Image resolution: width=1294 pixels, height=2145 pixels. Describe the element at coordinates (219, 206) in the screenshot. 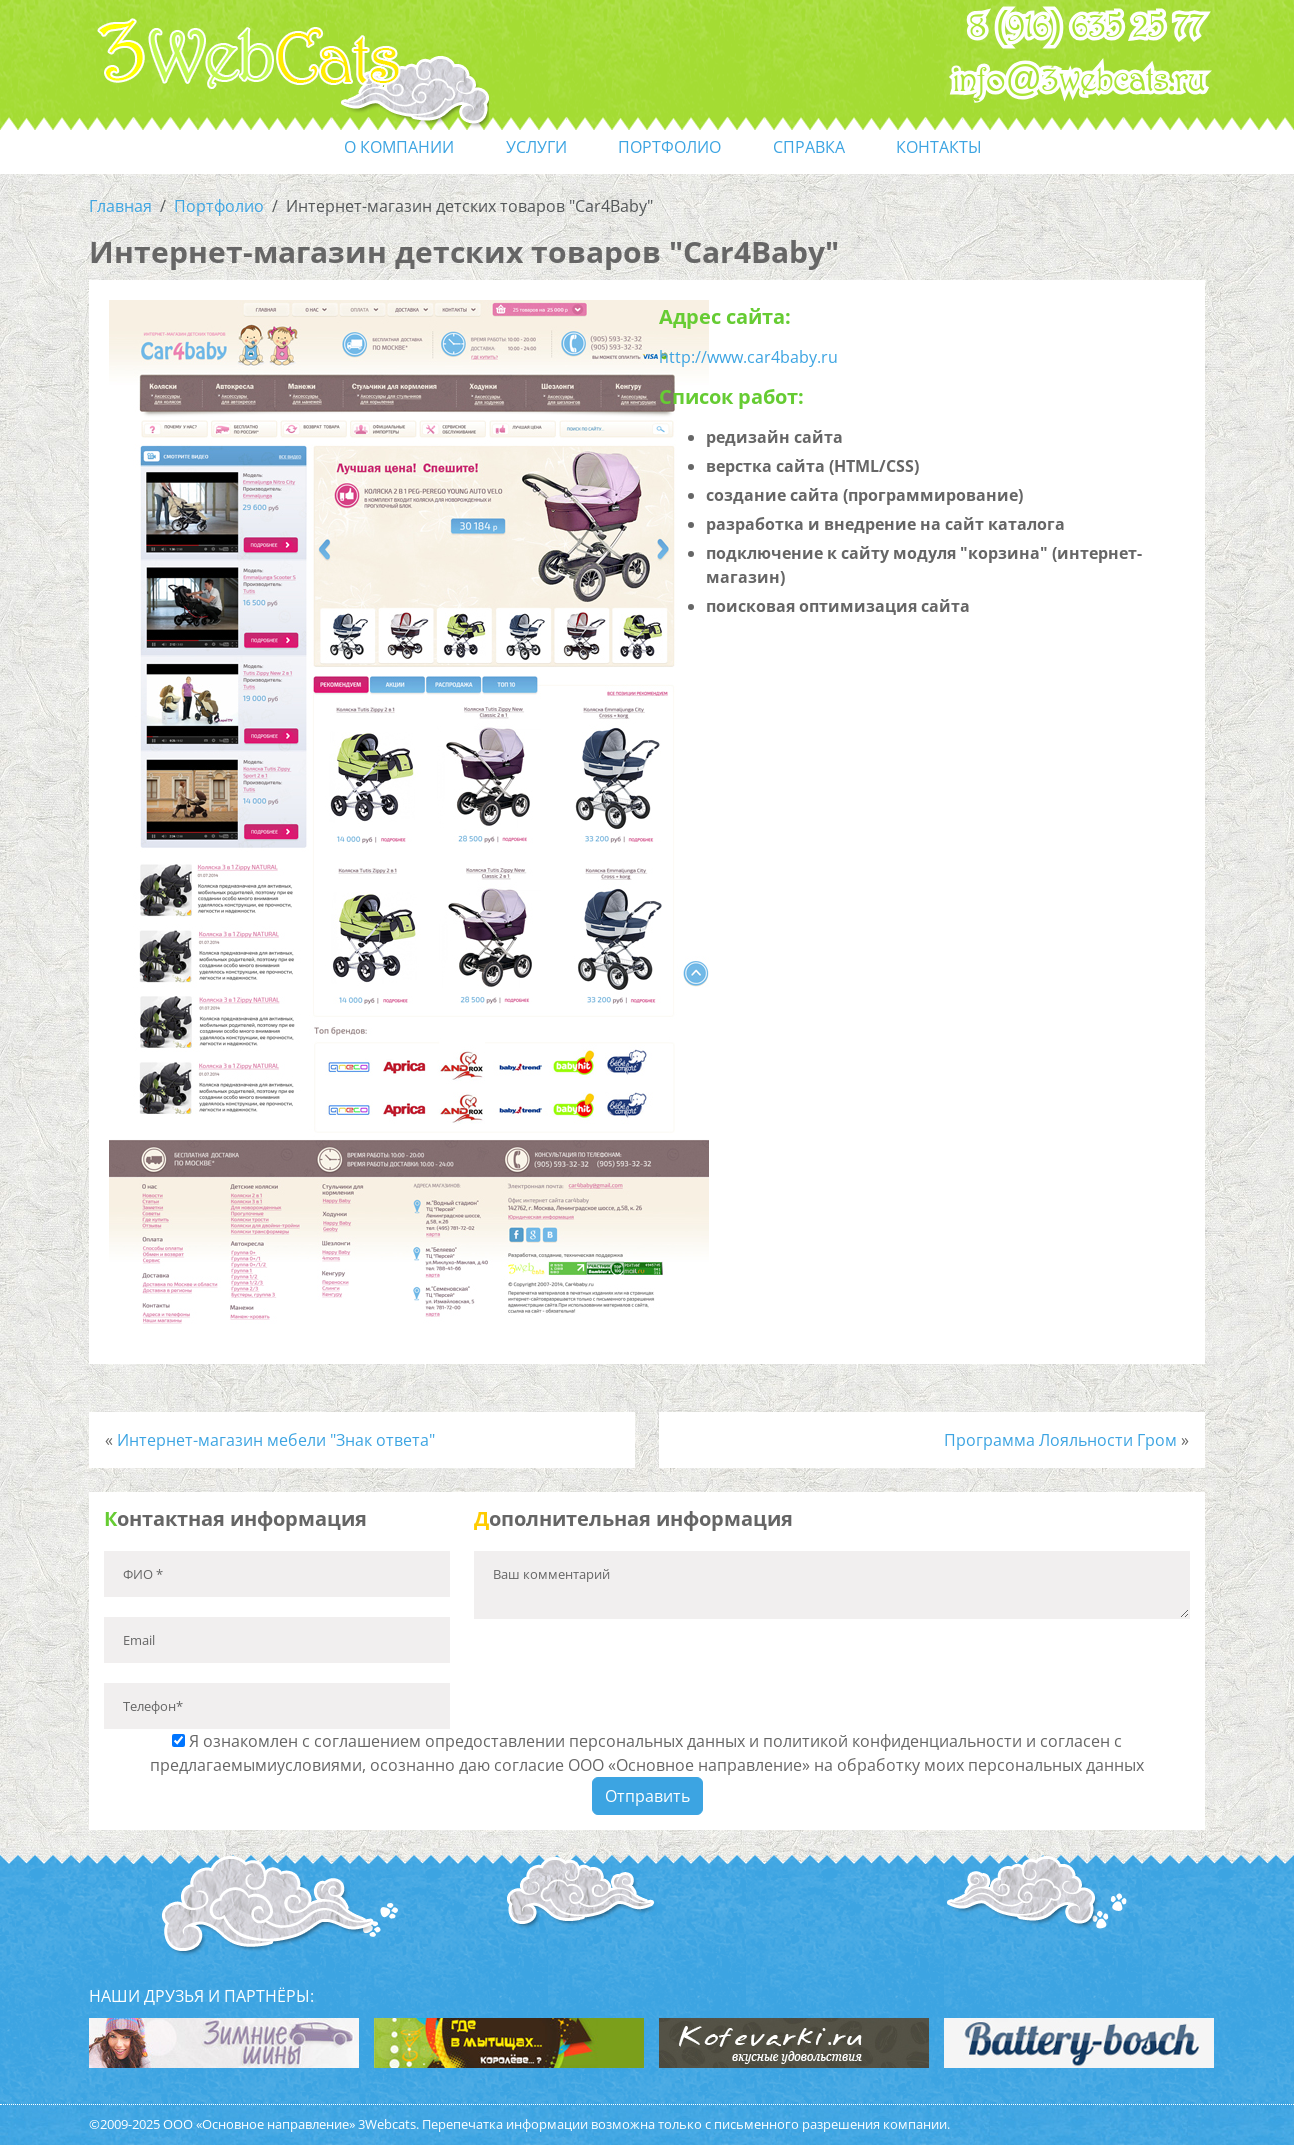

I see `Портфолио` at that location.